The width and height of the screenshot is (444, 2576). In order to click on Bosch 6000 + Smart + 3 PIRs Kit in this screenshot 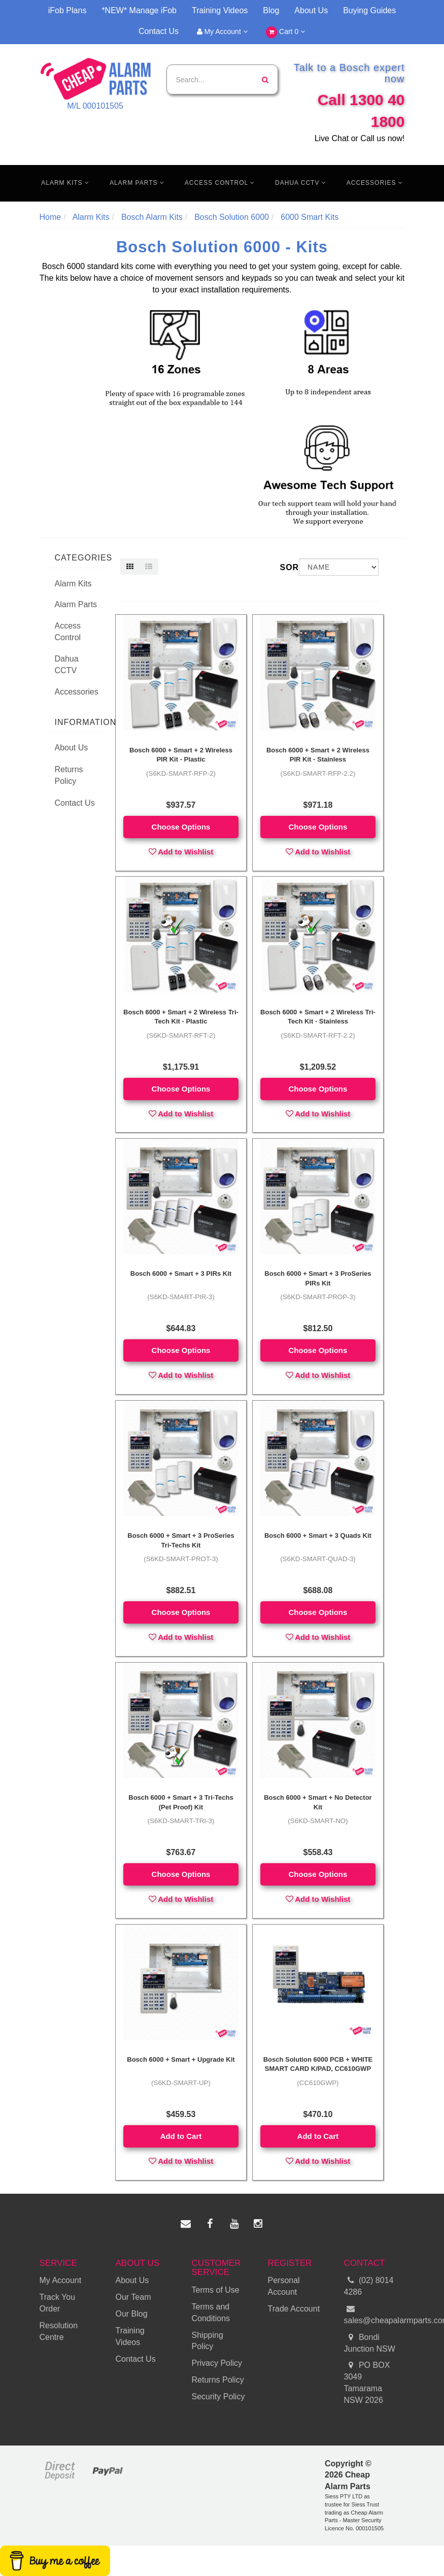, I will do `click(180, 1273)`.